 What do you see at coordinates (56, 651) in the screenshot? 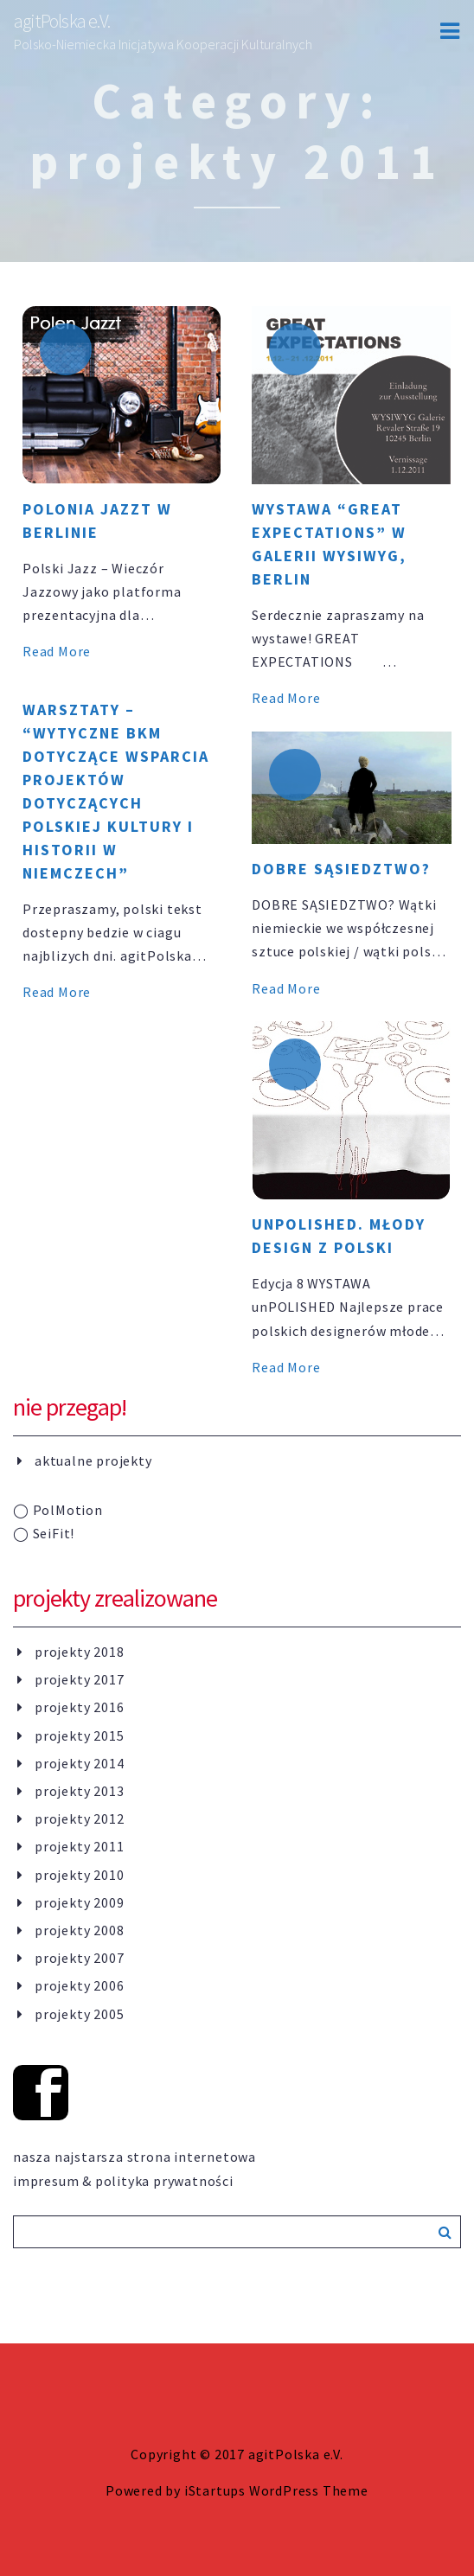
I see `Read More` at bounding box center [56, 651].